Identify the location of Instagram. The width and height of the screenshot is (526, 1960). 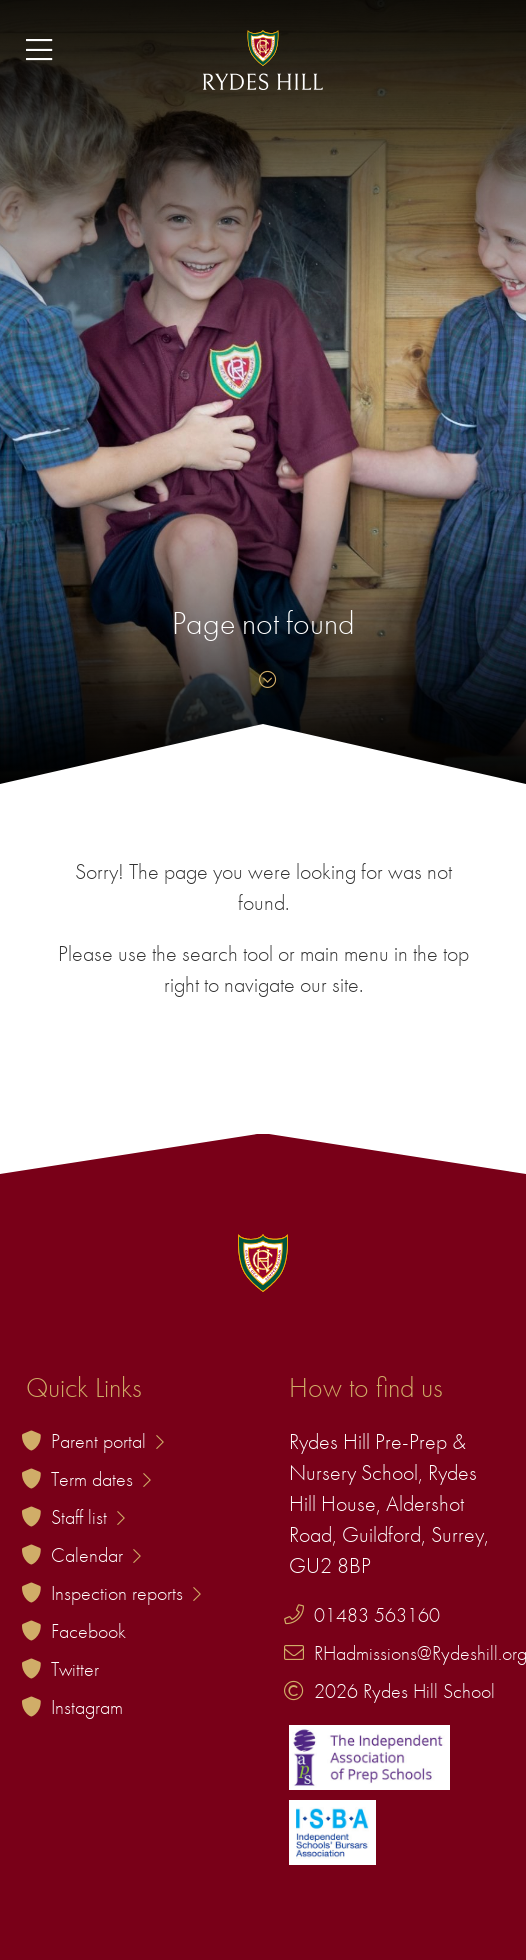
(87, 1707).